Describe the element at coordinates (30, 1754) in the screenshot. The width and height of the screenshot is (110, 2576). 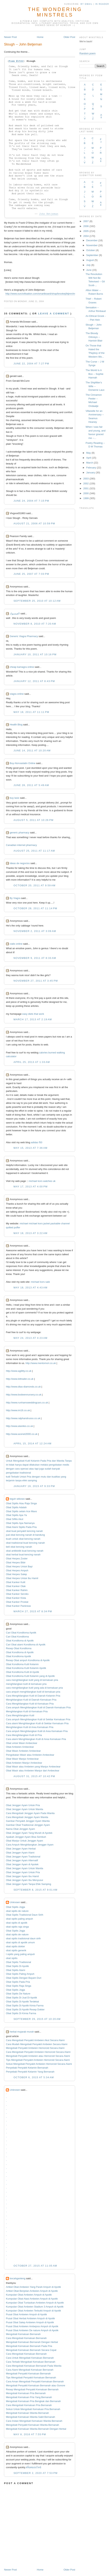
I see `Pengobatan Wasir atau Ambeien Ambeclear` at that location.